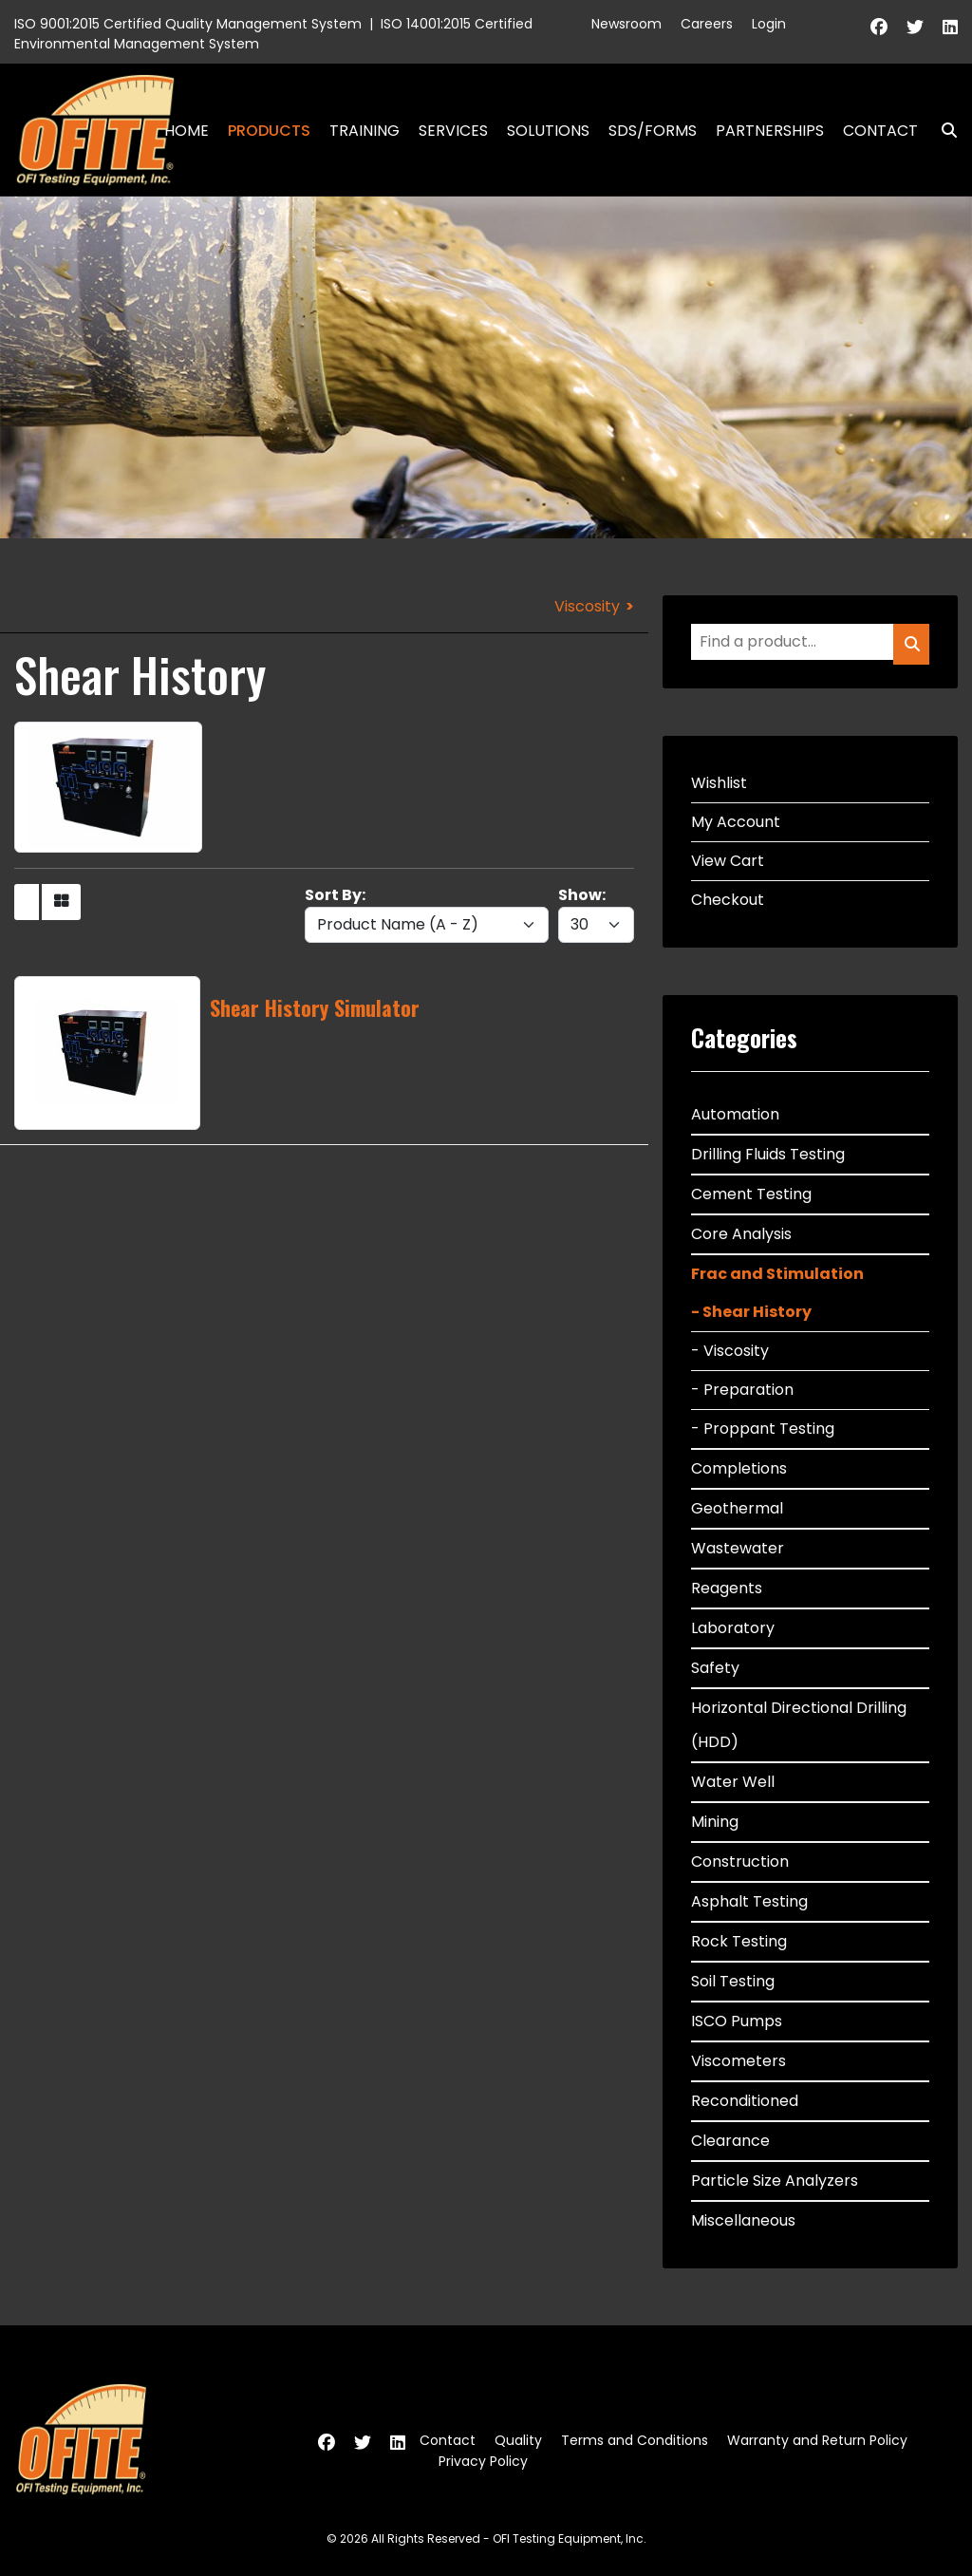 The height and width of the screenshot is (2576, 972). I want to click on Geothermal, so click(737, 1508).